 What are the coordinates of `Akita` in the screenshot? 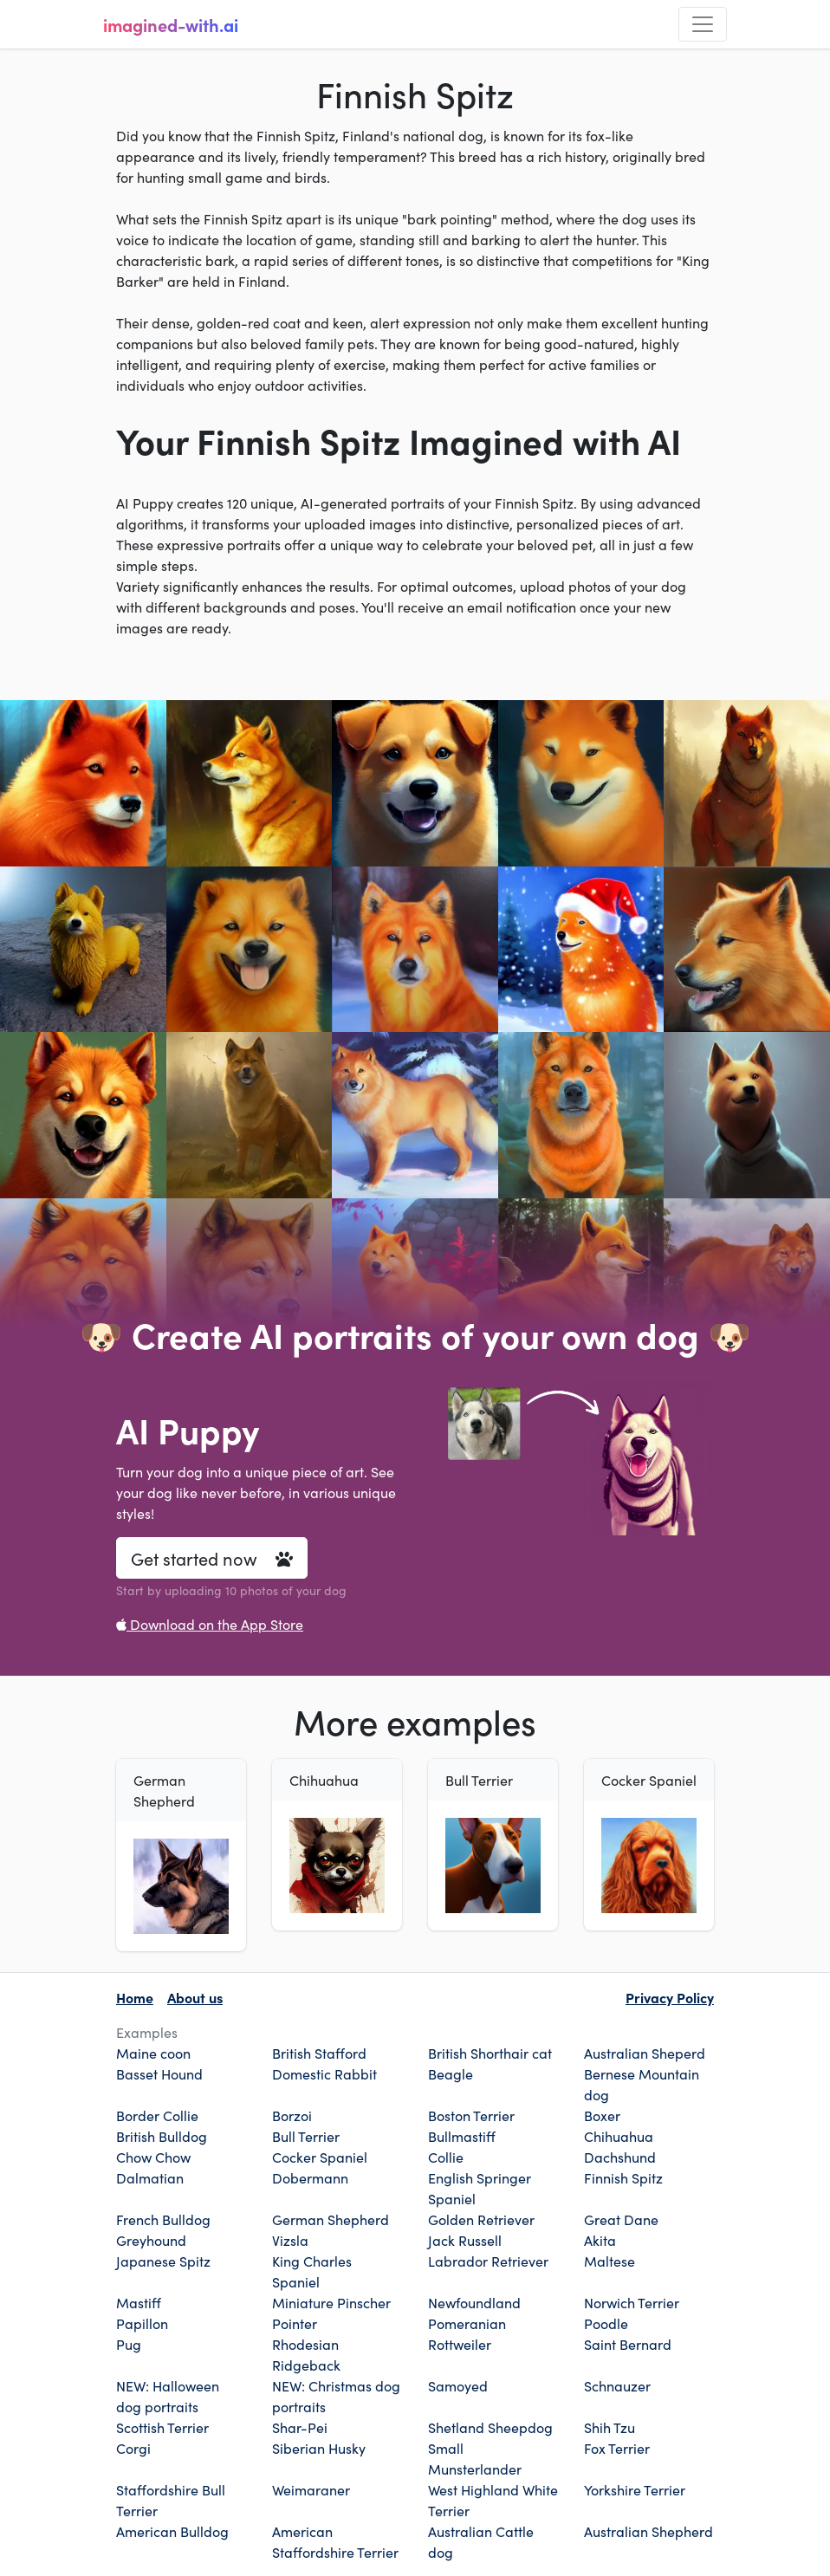 It's located at (600, 2239).